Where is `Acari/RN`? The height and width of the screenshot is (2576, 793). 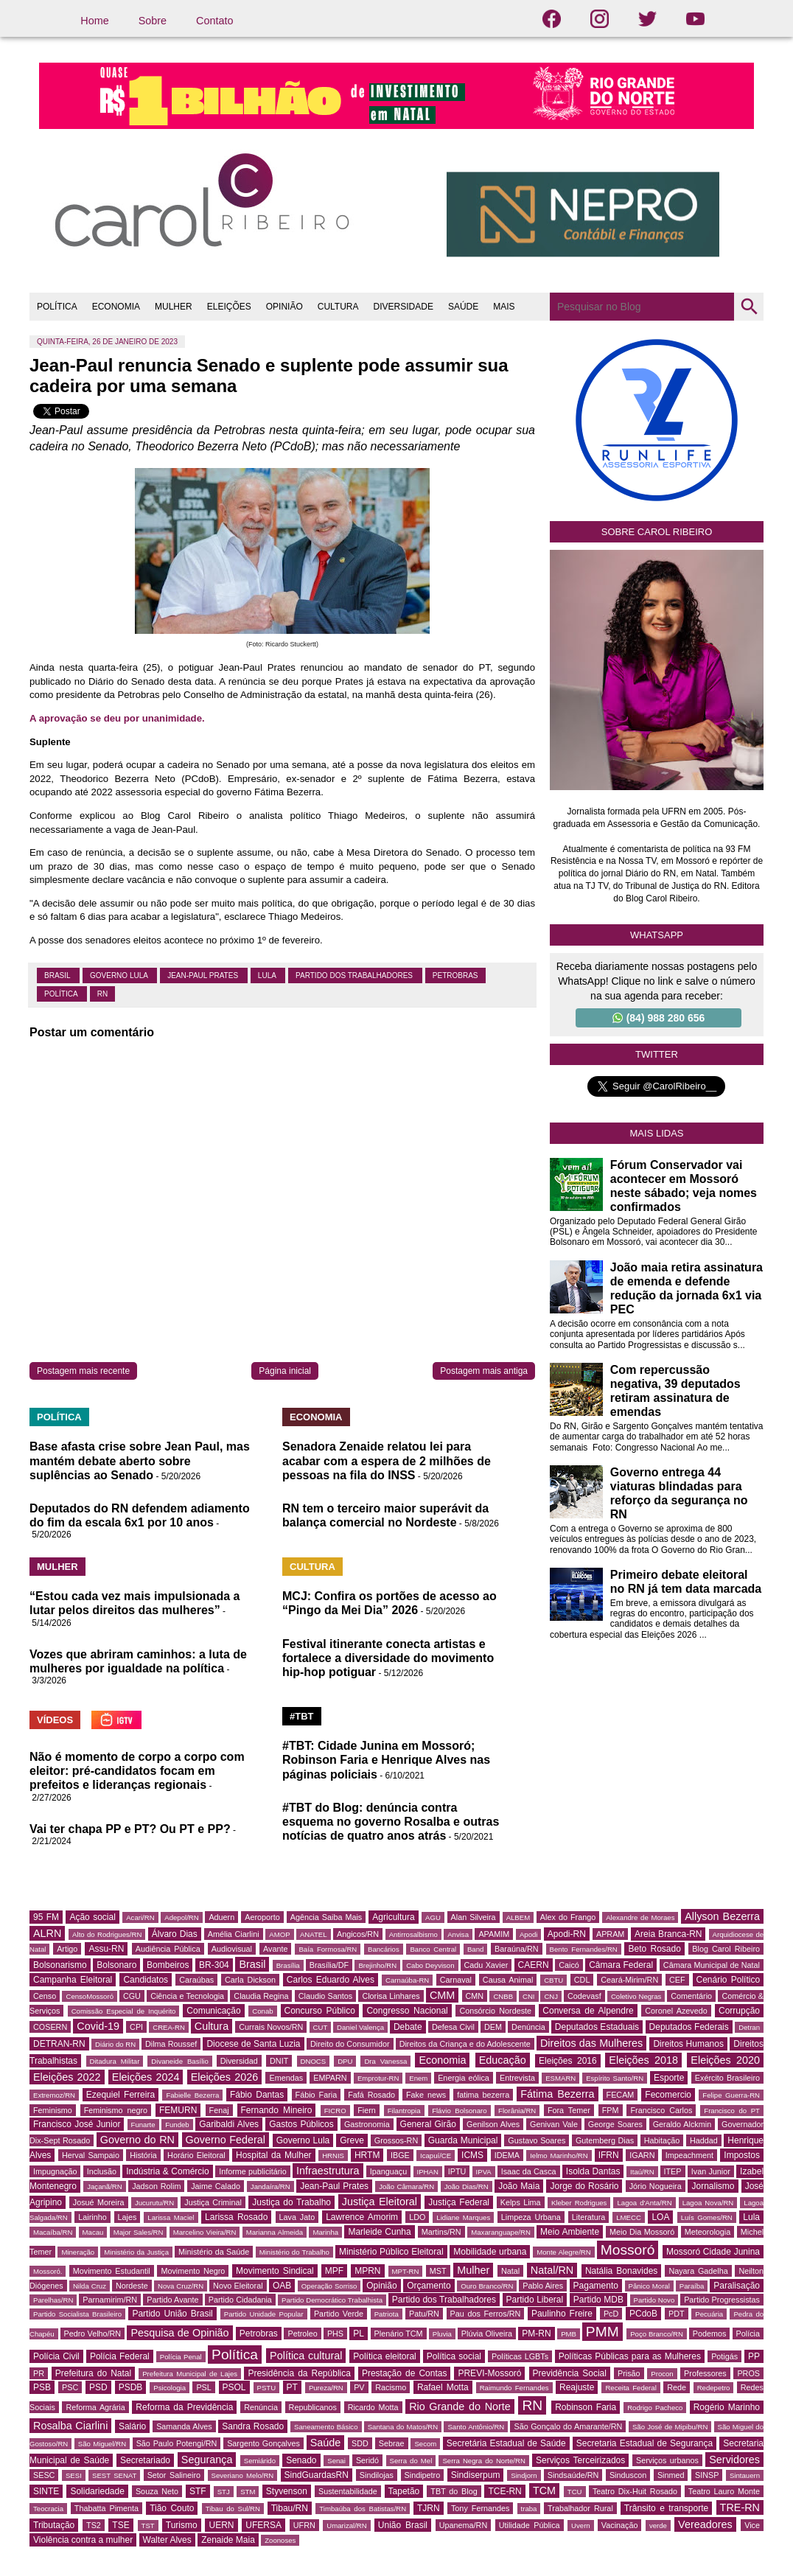 Acari/RN is located at coordinates (140, 1917).